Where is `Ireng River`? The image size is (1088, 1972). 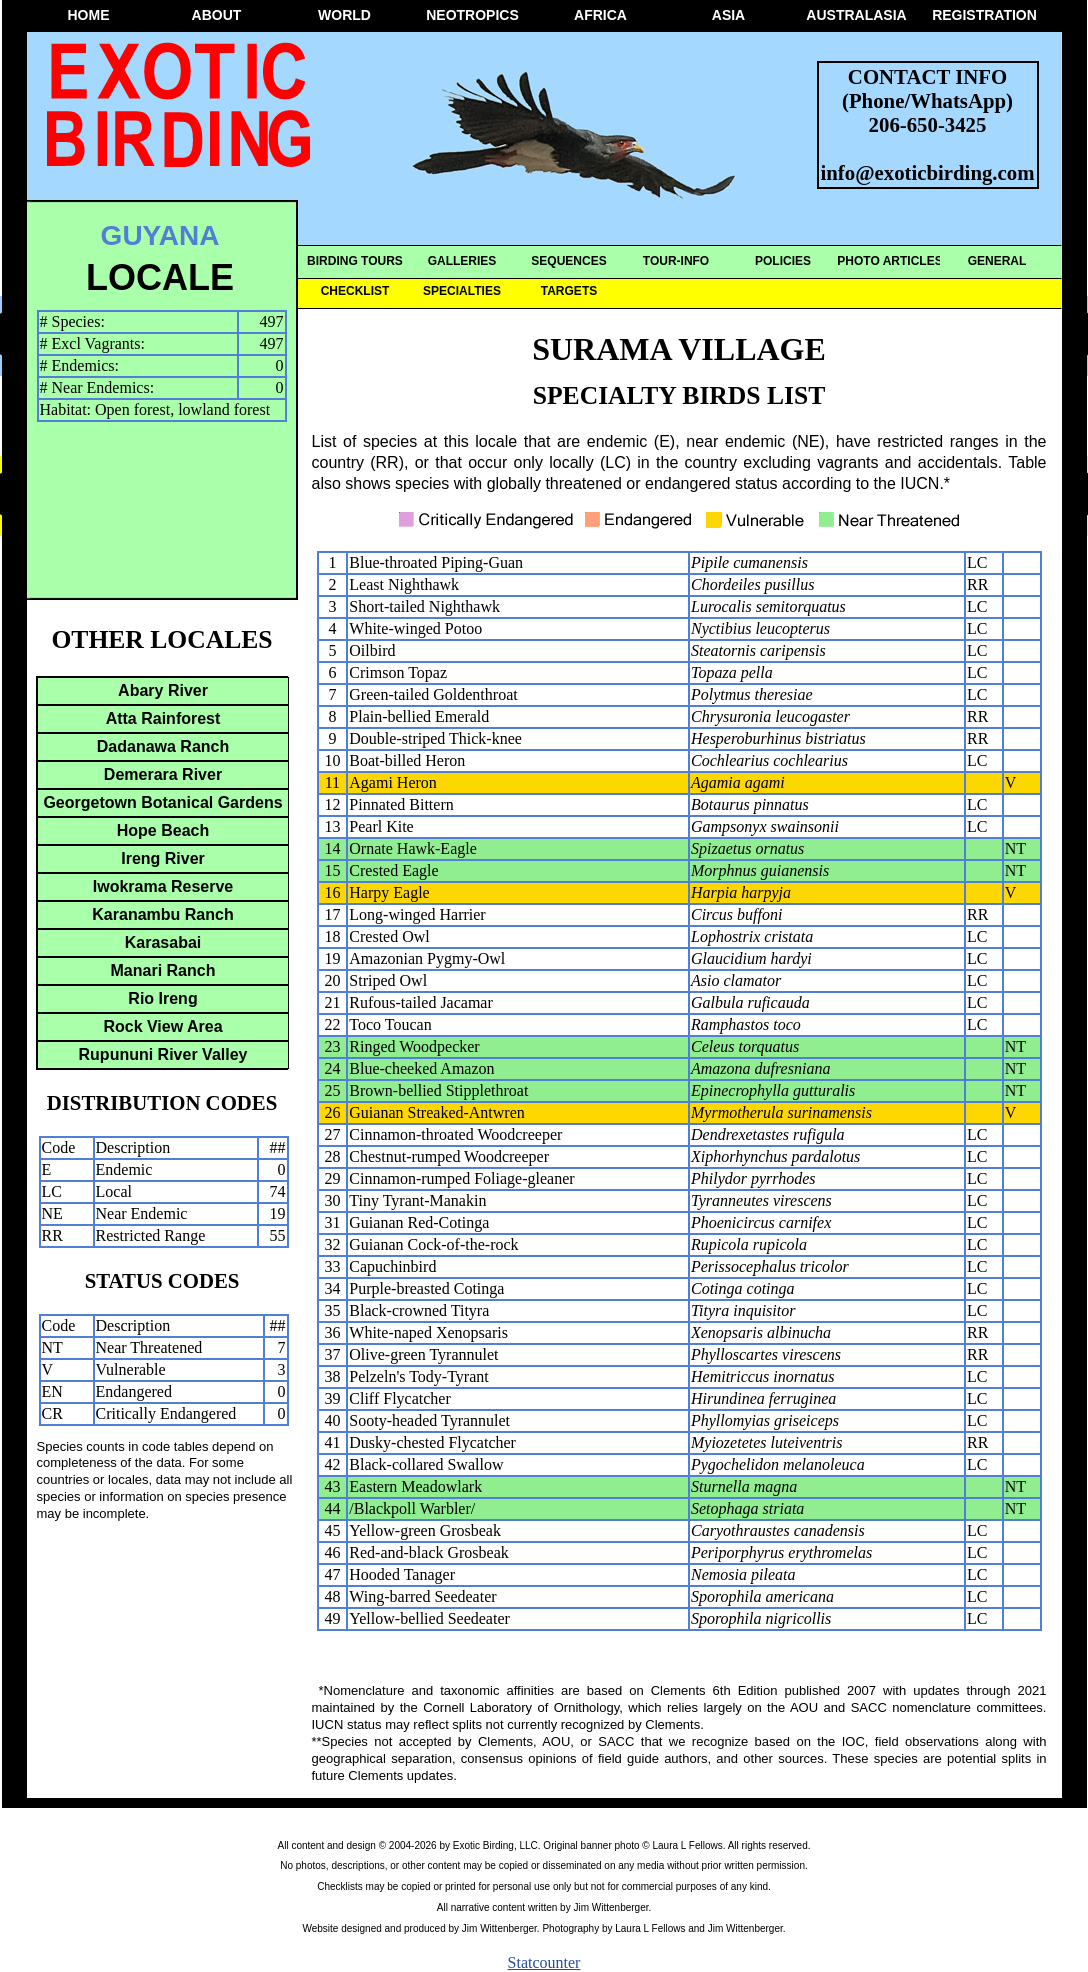
Ireng River is located at coordinates (163, 858).